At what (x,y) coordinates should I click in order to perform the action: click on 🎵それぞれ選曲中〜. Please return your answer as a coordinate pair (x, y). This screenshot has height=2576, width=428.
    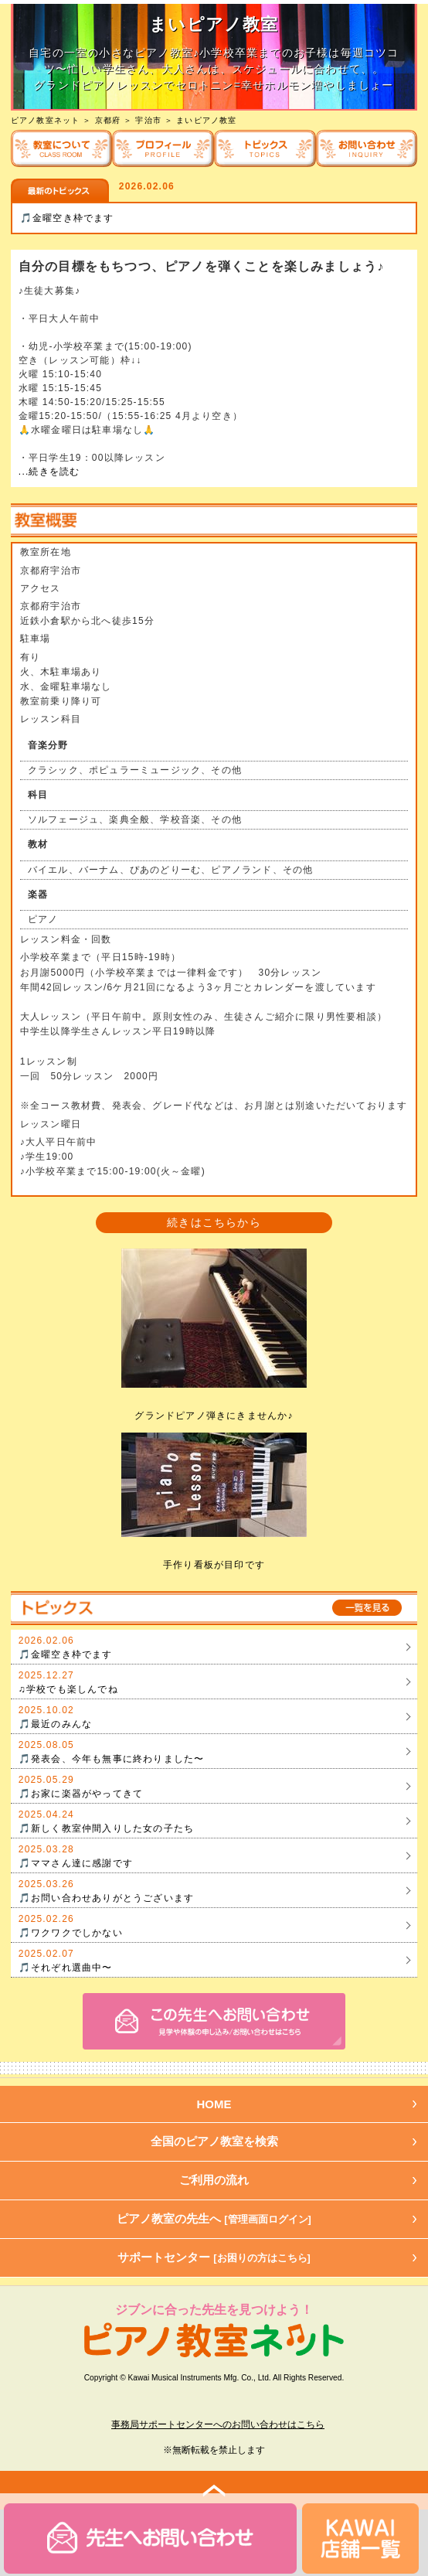
    Looking at the image, I should click on (66, 1967).